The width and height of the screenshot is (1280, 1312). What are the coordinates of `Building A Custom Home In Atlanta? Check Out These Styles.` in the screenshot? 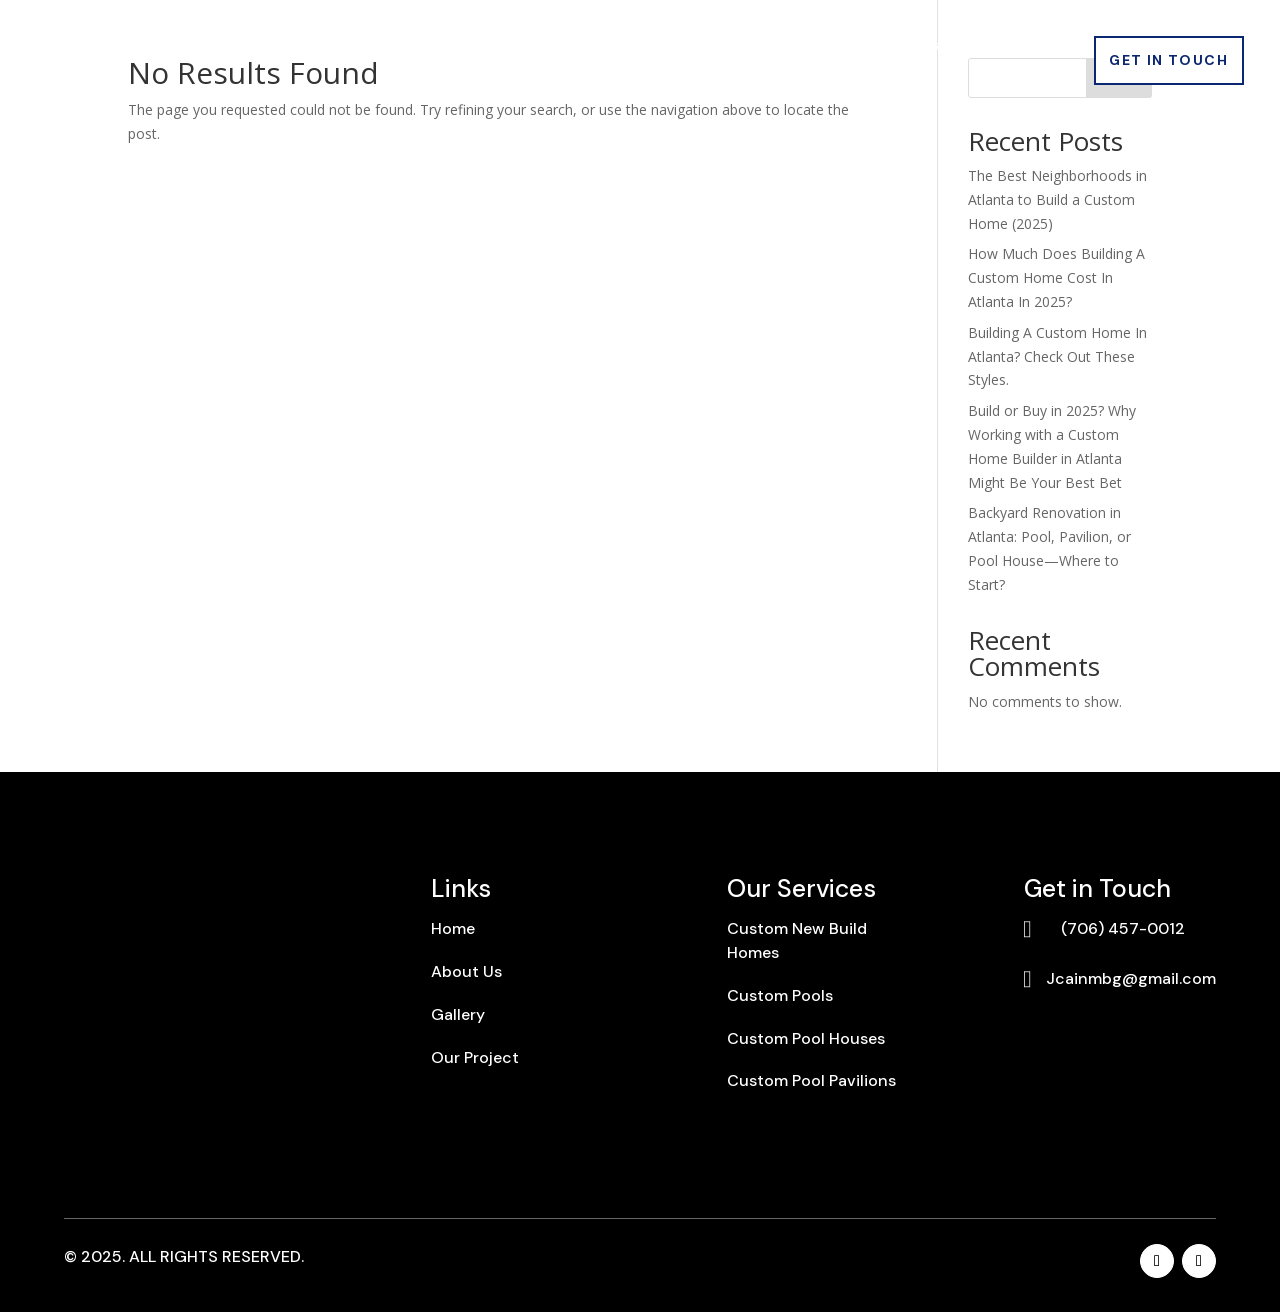 It's located at (1057, 356).